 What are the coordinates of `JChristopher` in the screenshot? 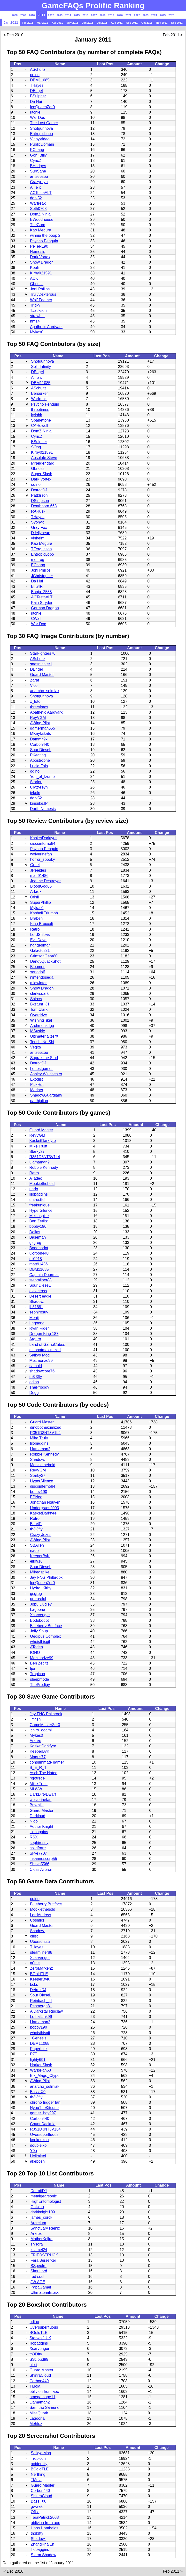 It's located at (42, 576).